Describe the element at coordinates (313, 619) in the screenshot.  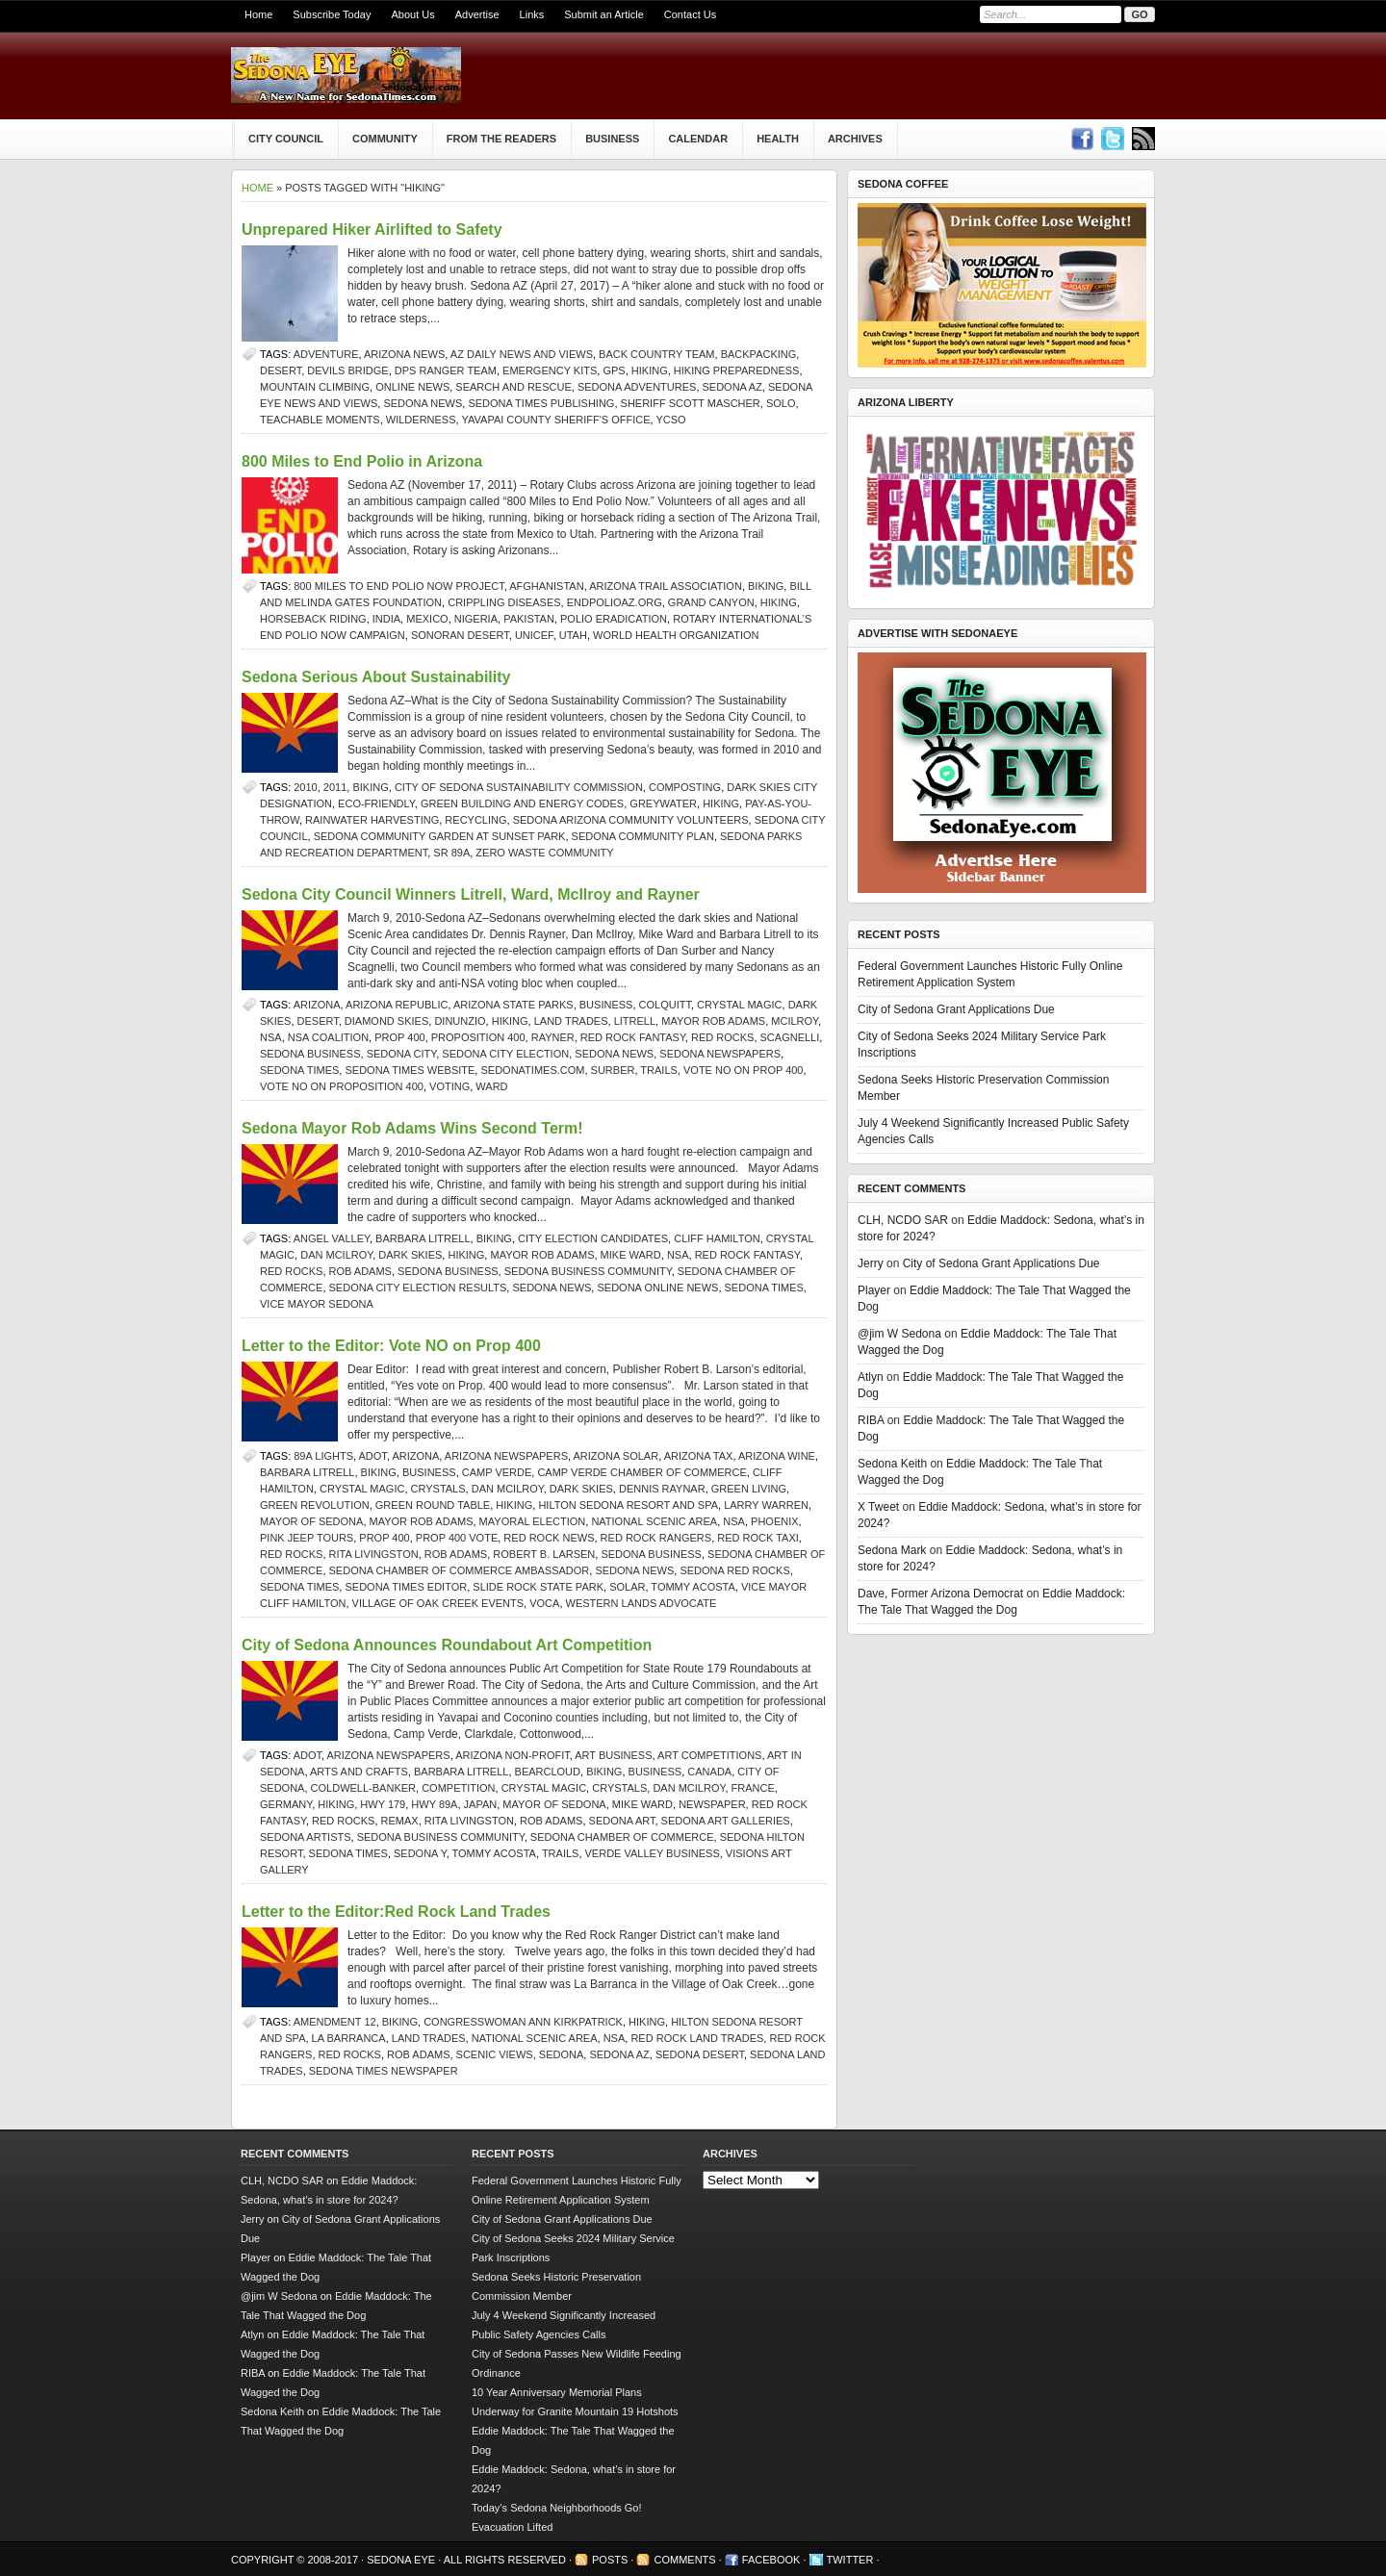
I see `horseback riding` at that location.